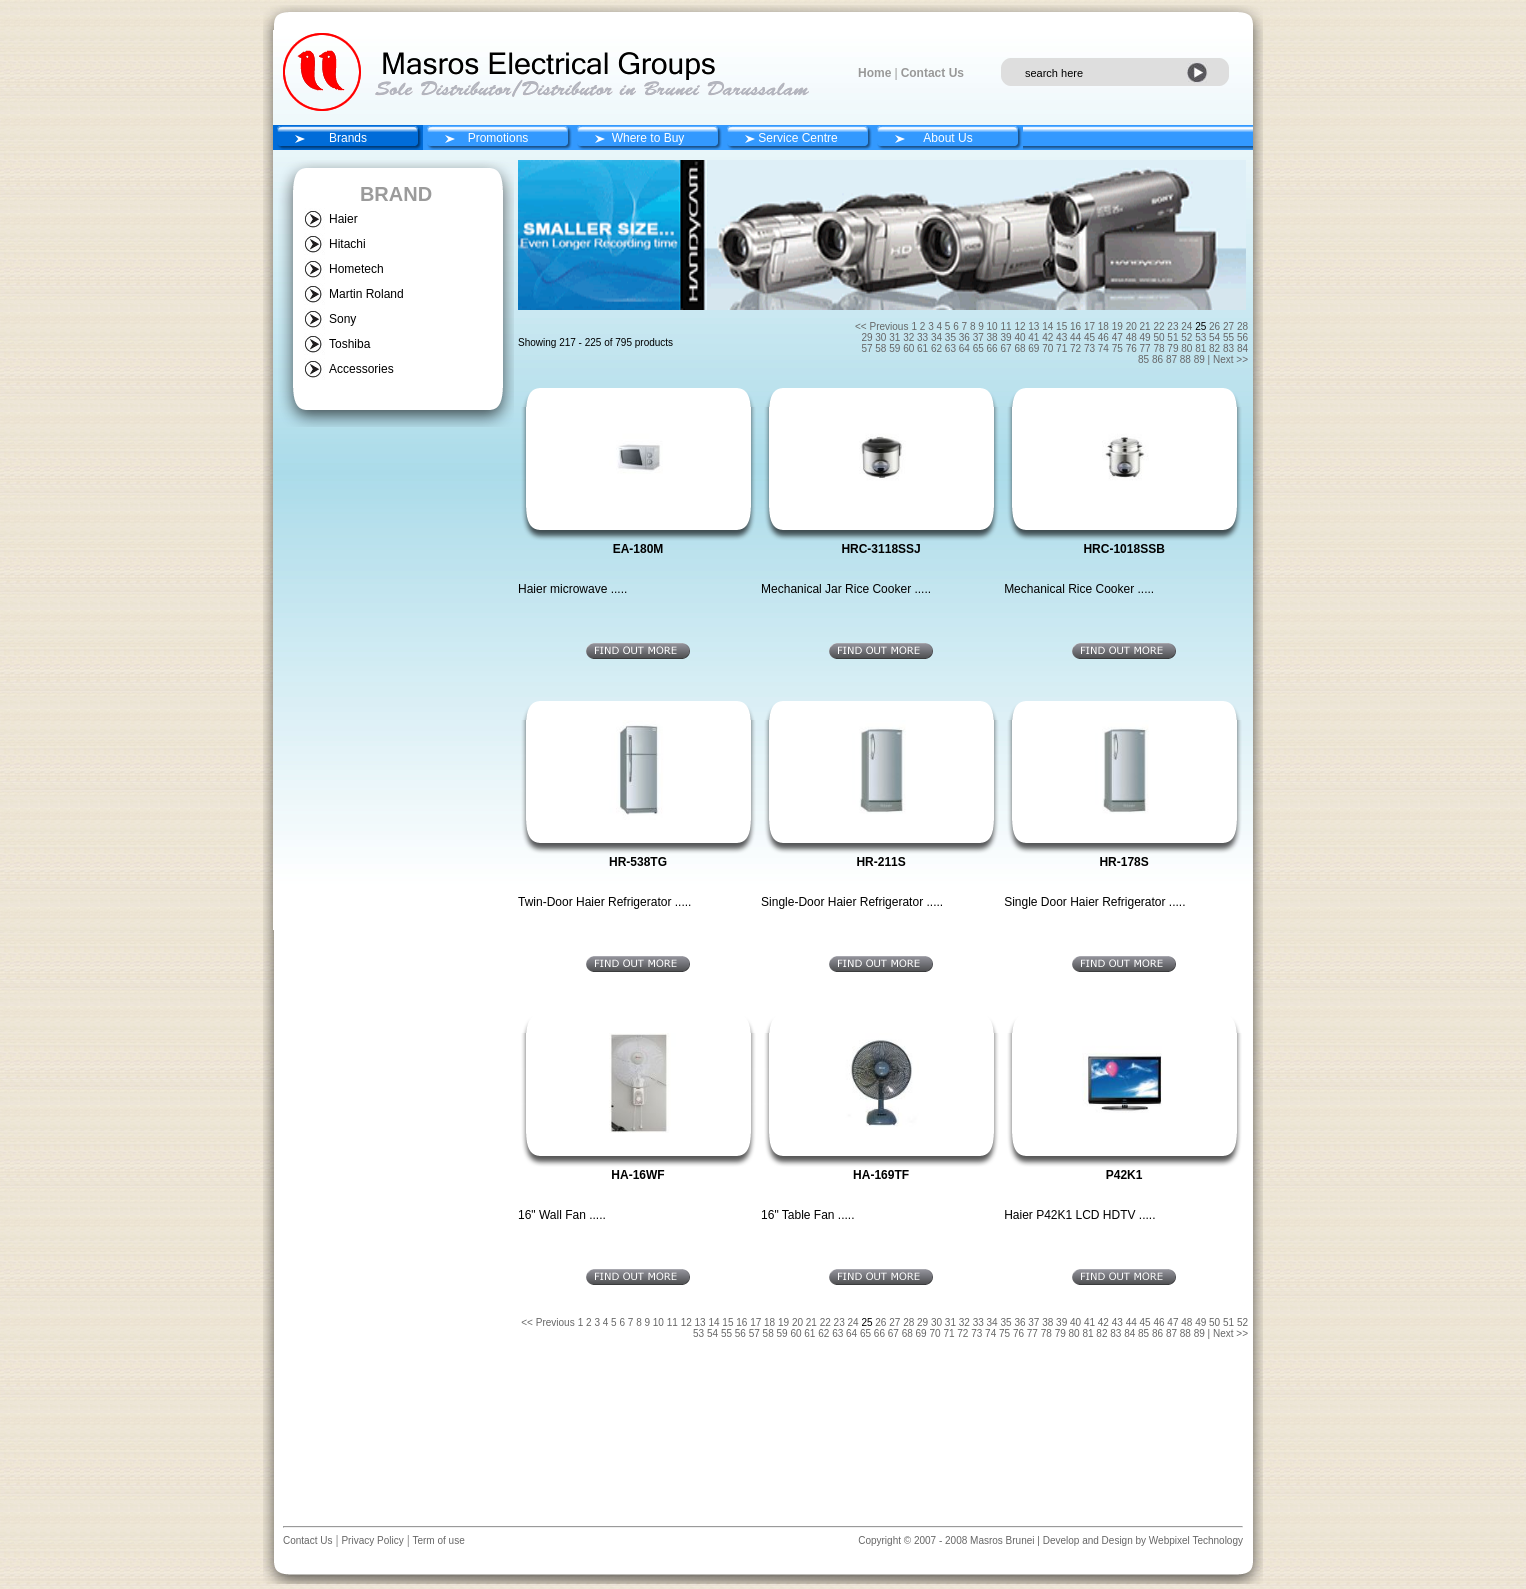 This screenshot has width=1526, height=1589. I want to click on About Us, so click(947, 138).